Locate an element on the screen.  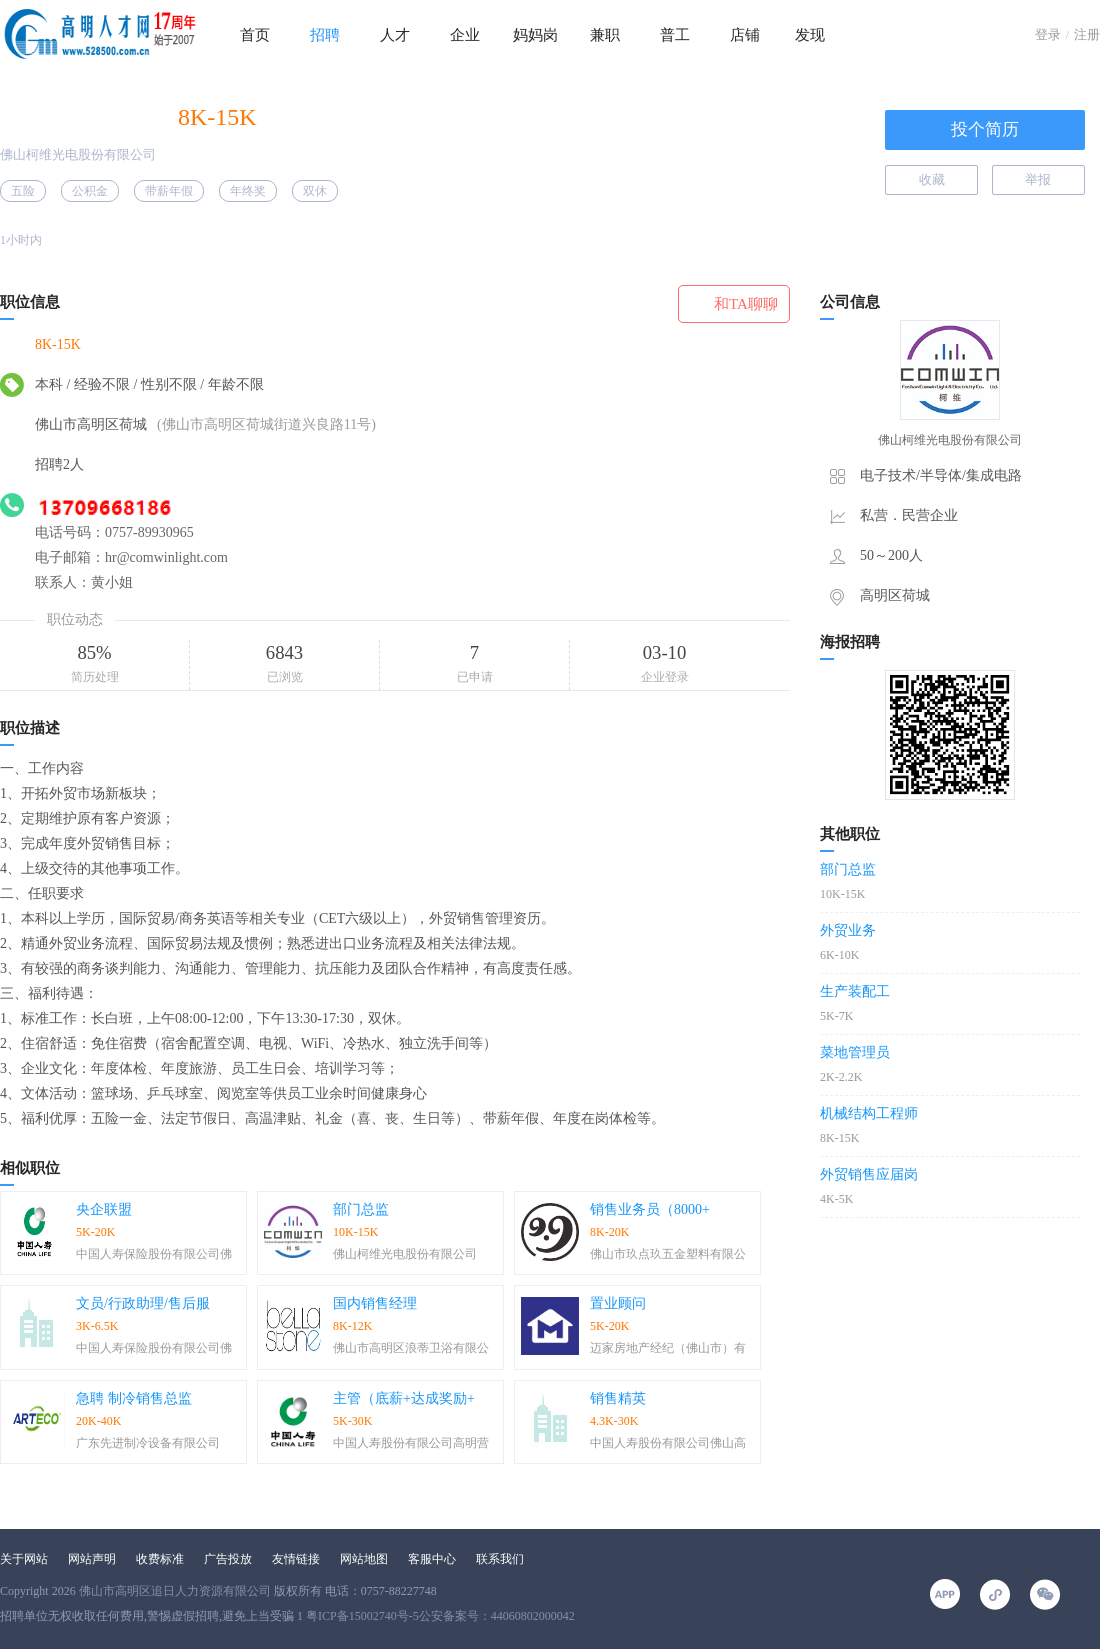
佛山市玖点玖五金塑料有限公 is located at coordinates (668, 1254).